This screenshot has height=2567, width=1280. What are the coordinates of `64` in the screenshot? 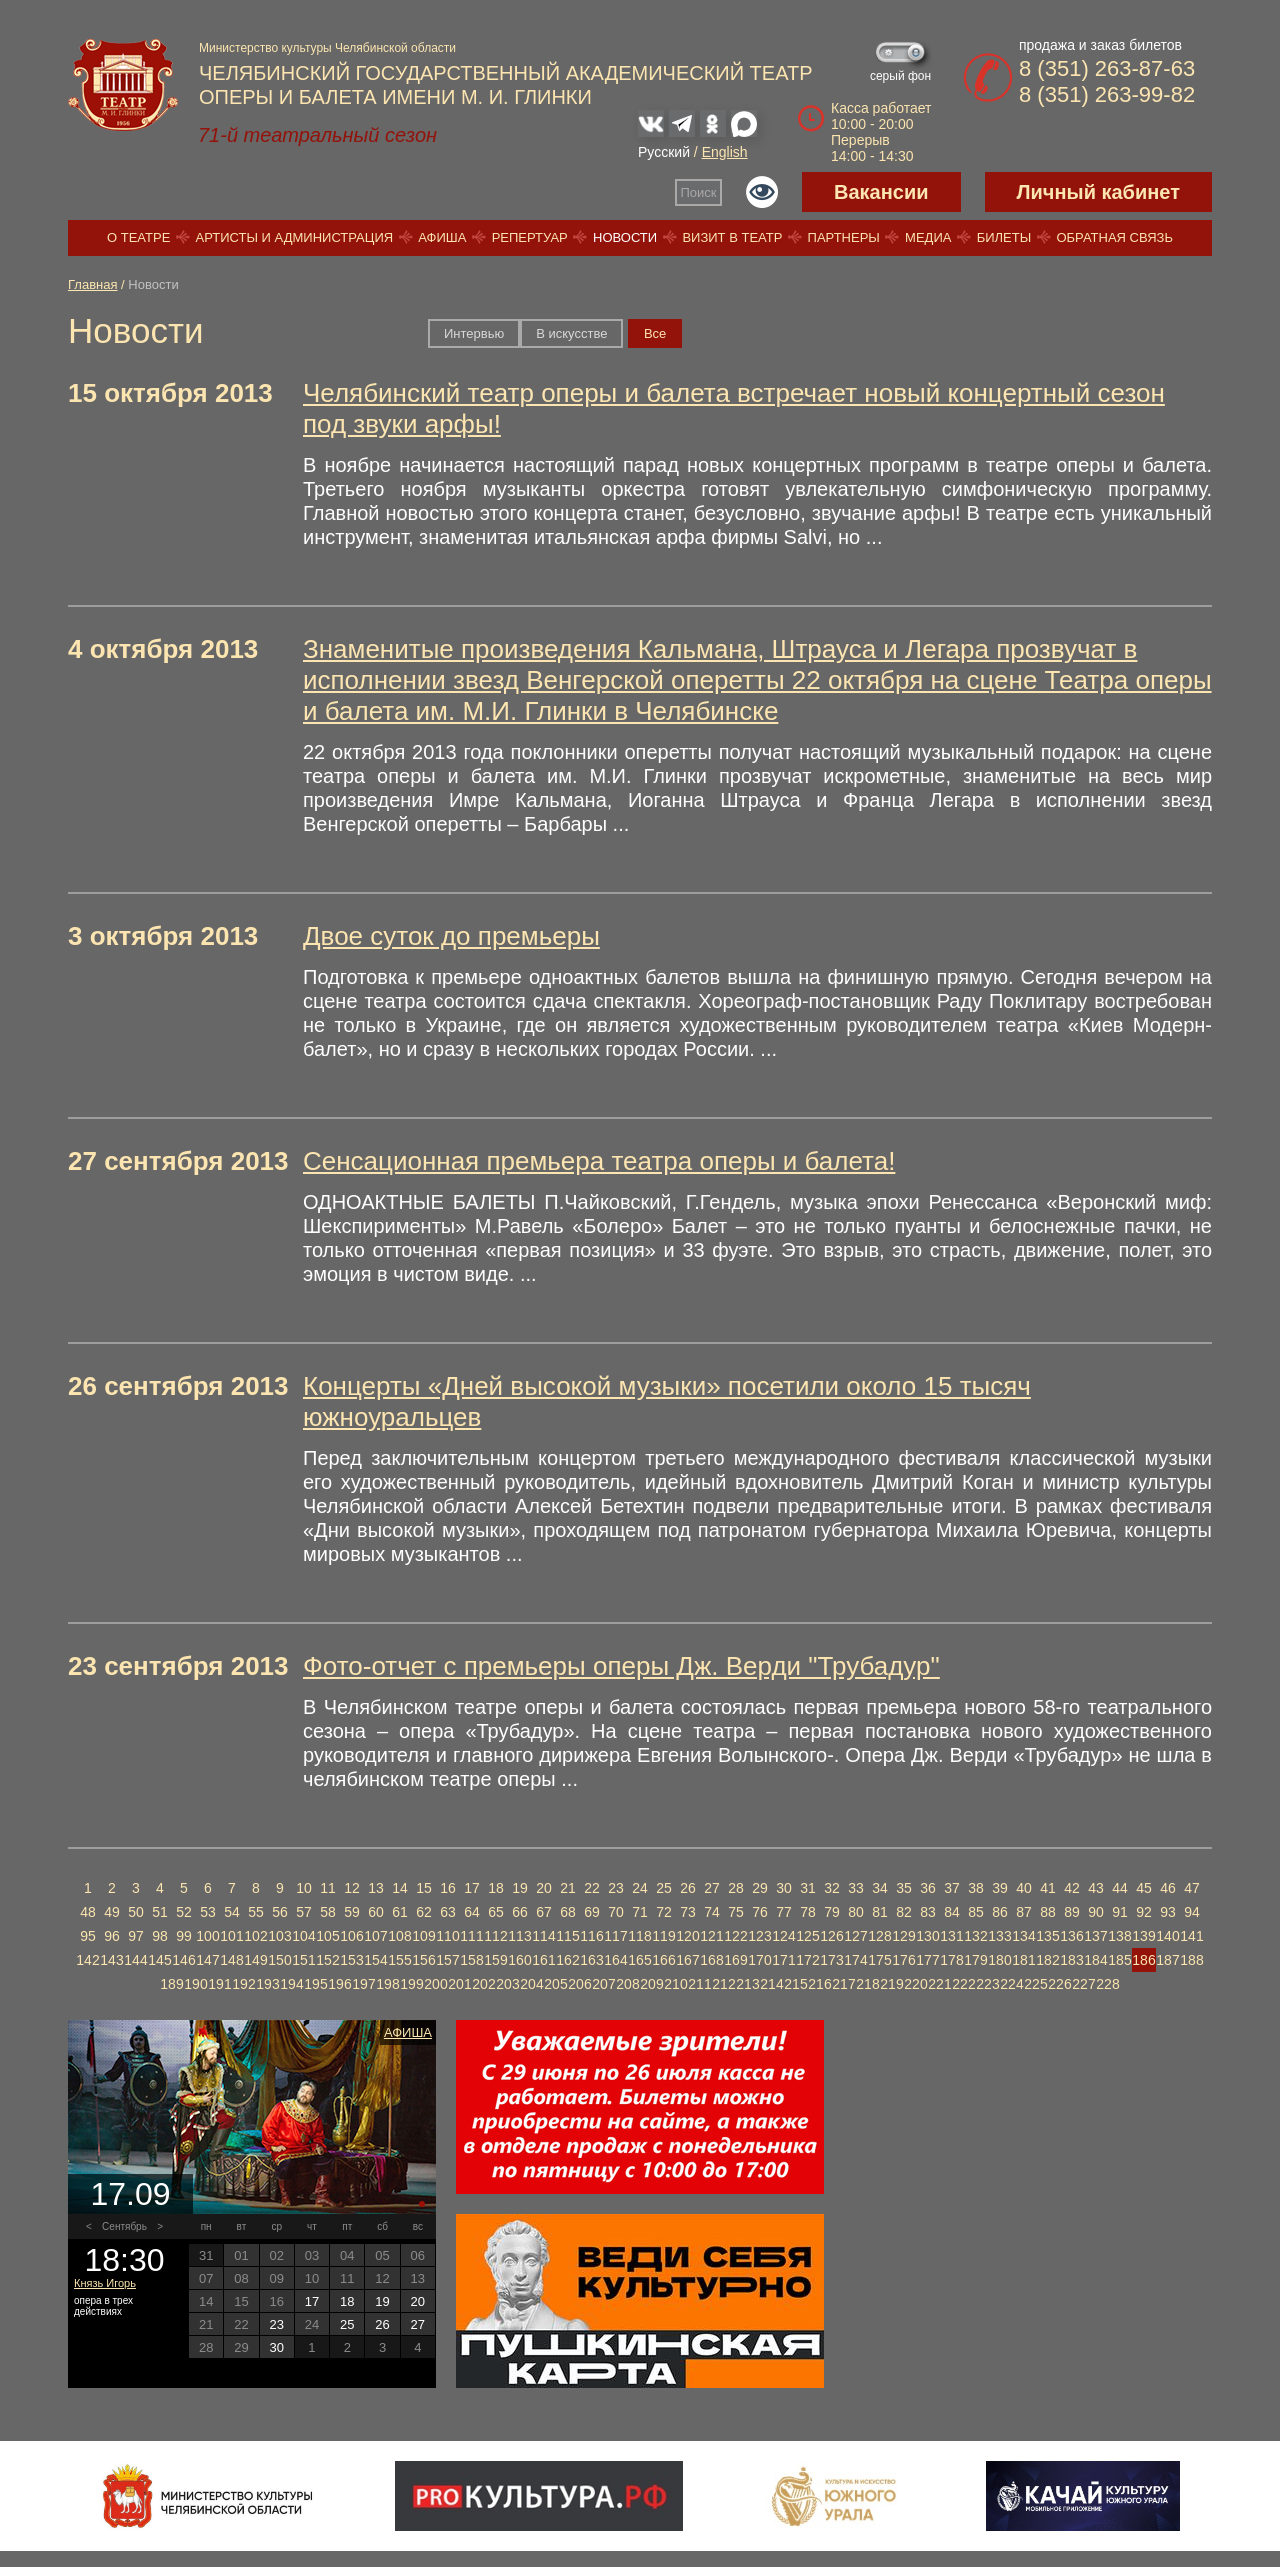 It's located at (472, 1912).